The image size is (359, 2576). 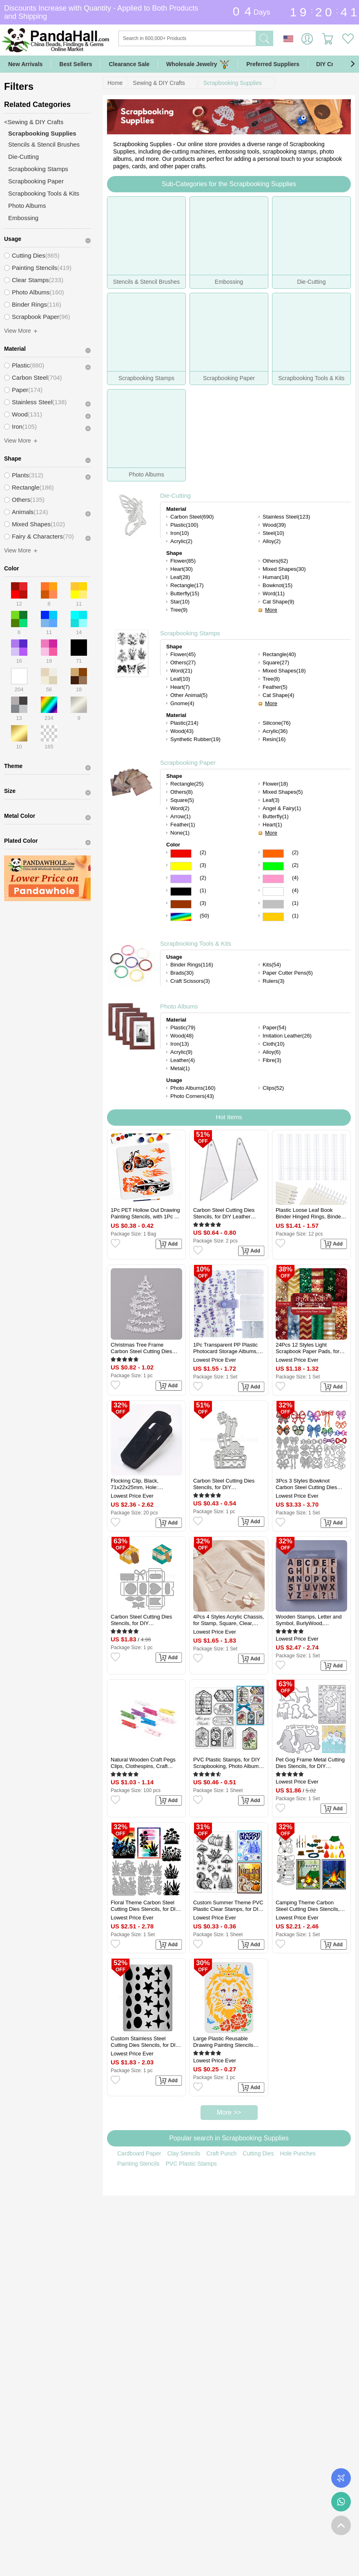 I want to click on Tree(9), so click(x=178, y=610).